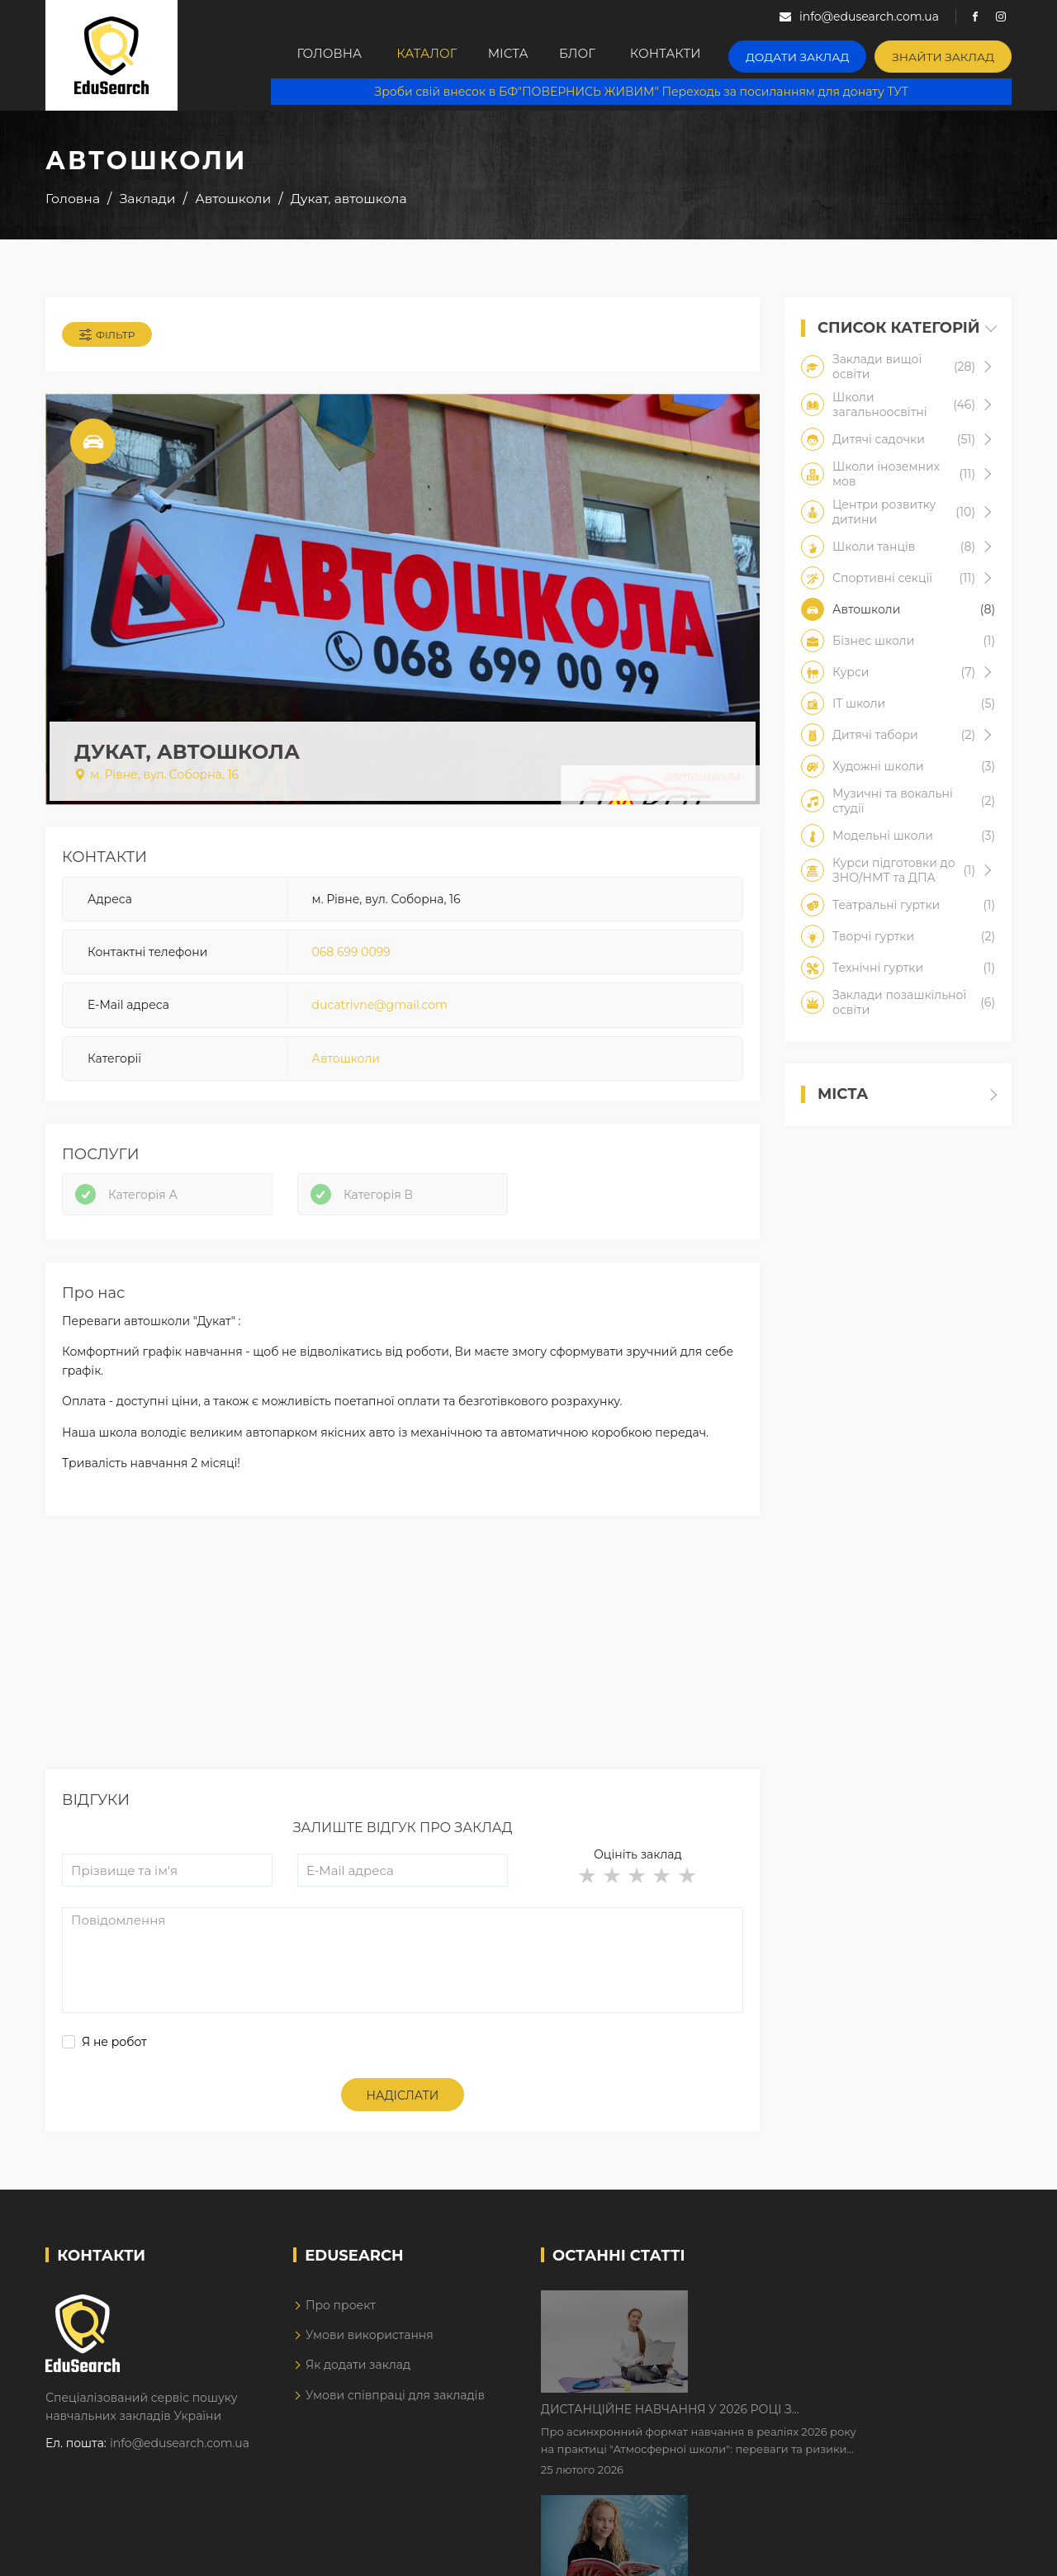 The image size is (1057, 2576). What do you see at coordinates (977, 2552) in the screenshot?
I see `Dream-Line` at bounding box center [977, 2552].